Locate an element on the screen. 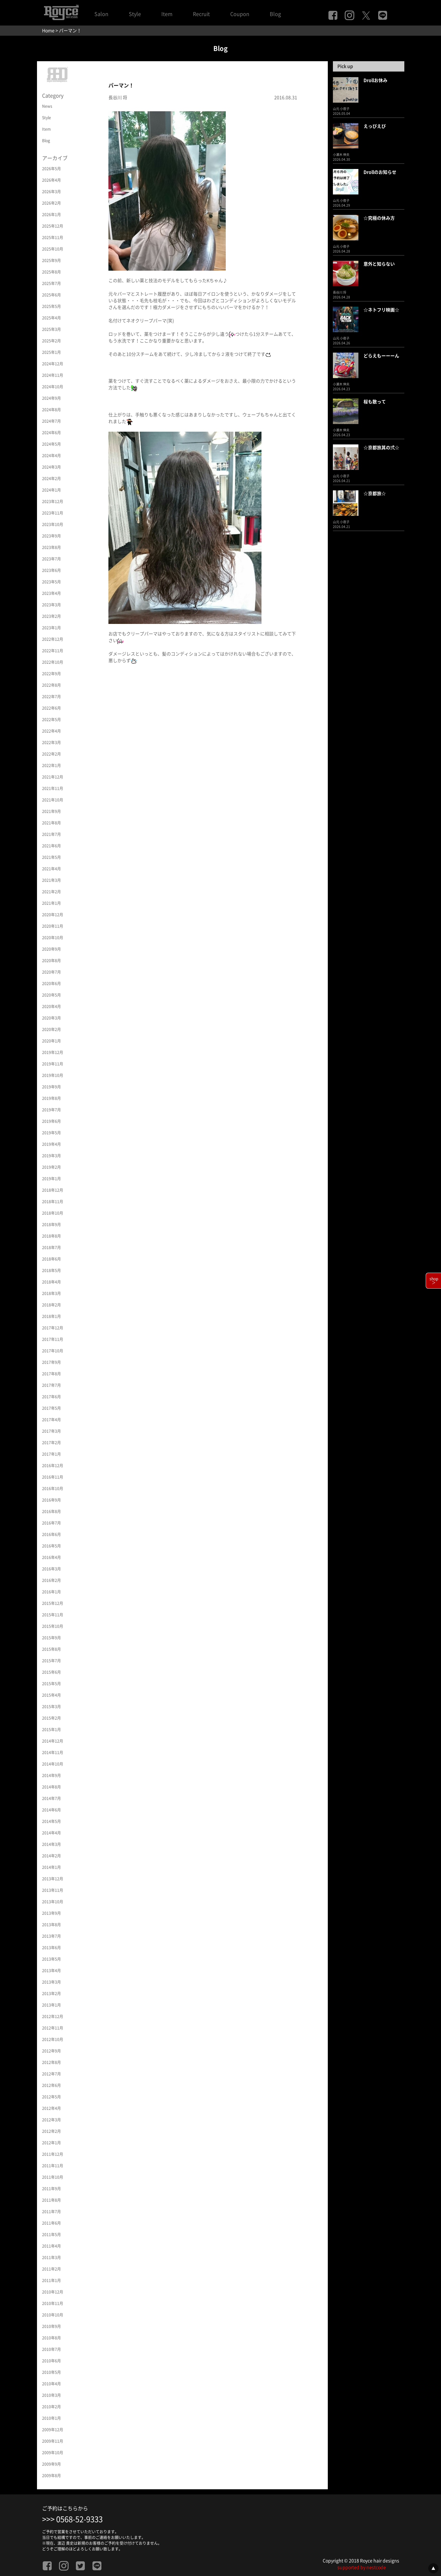 This screenshot has width=441, height=2576. 2010年6月 is located at coordinates (51, 2361).